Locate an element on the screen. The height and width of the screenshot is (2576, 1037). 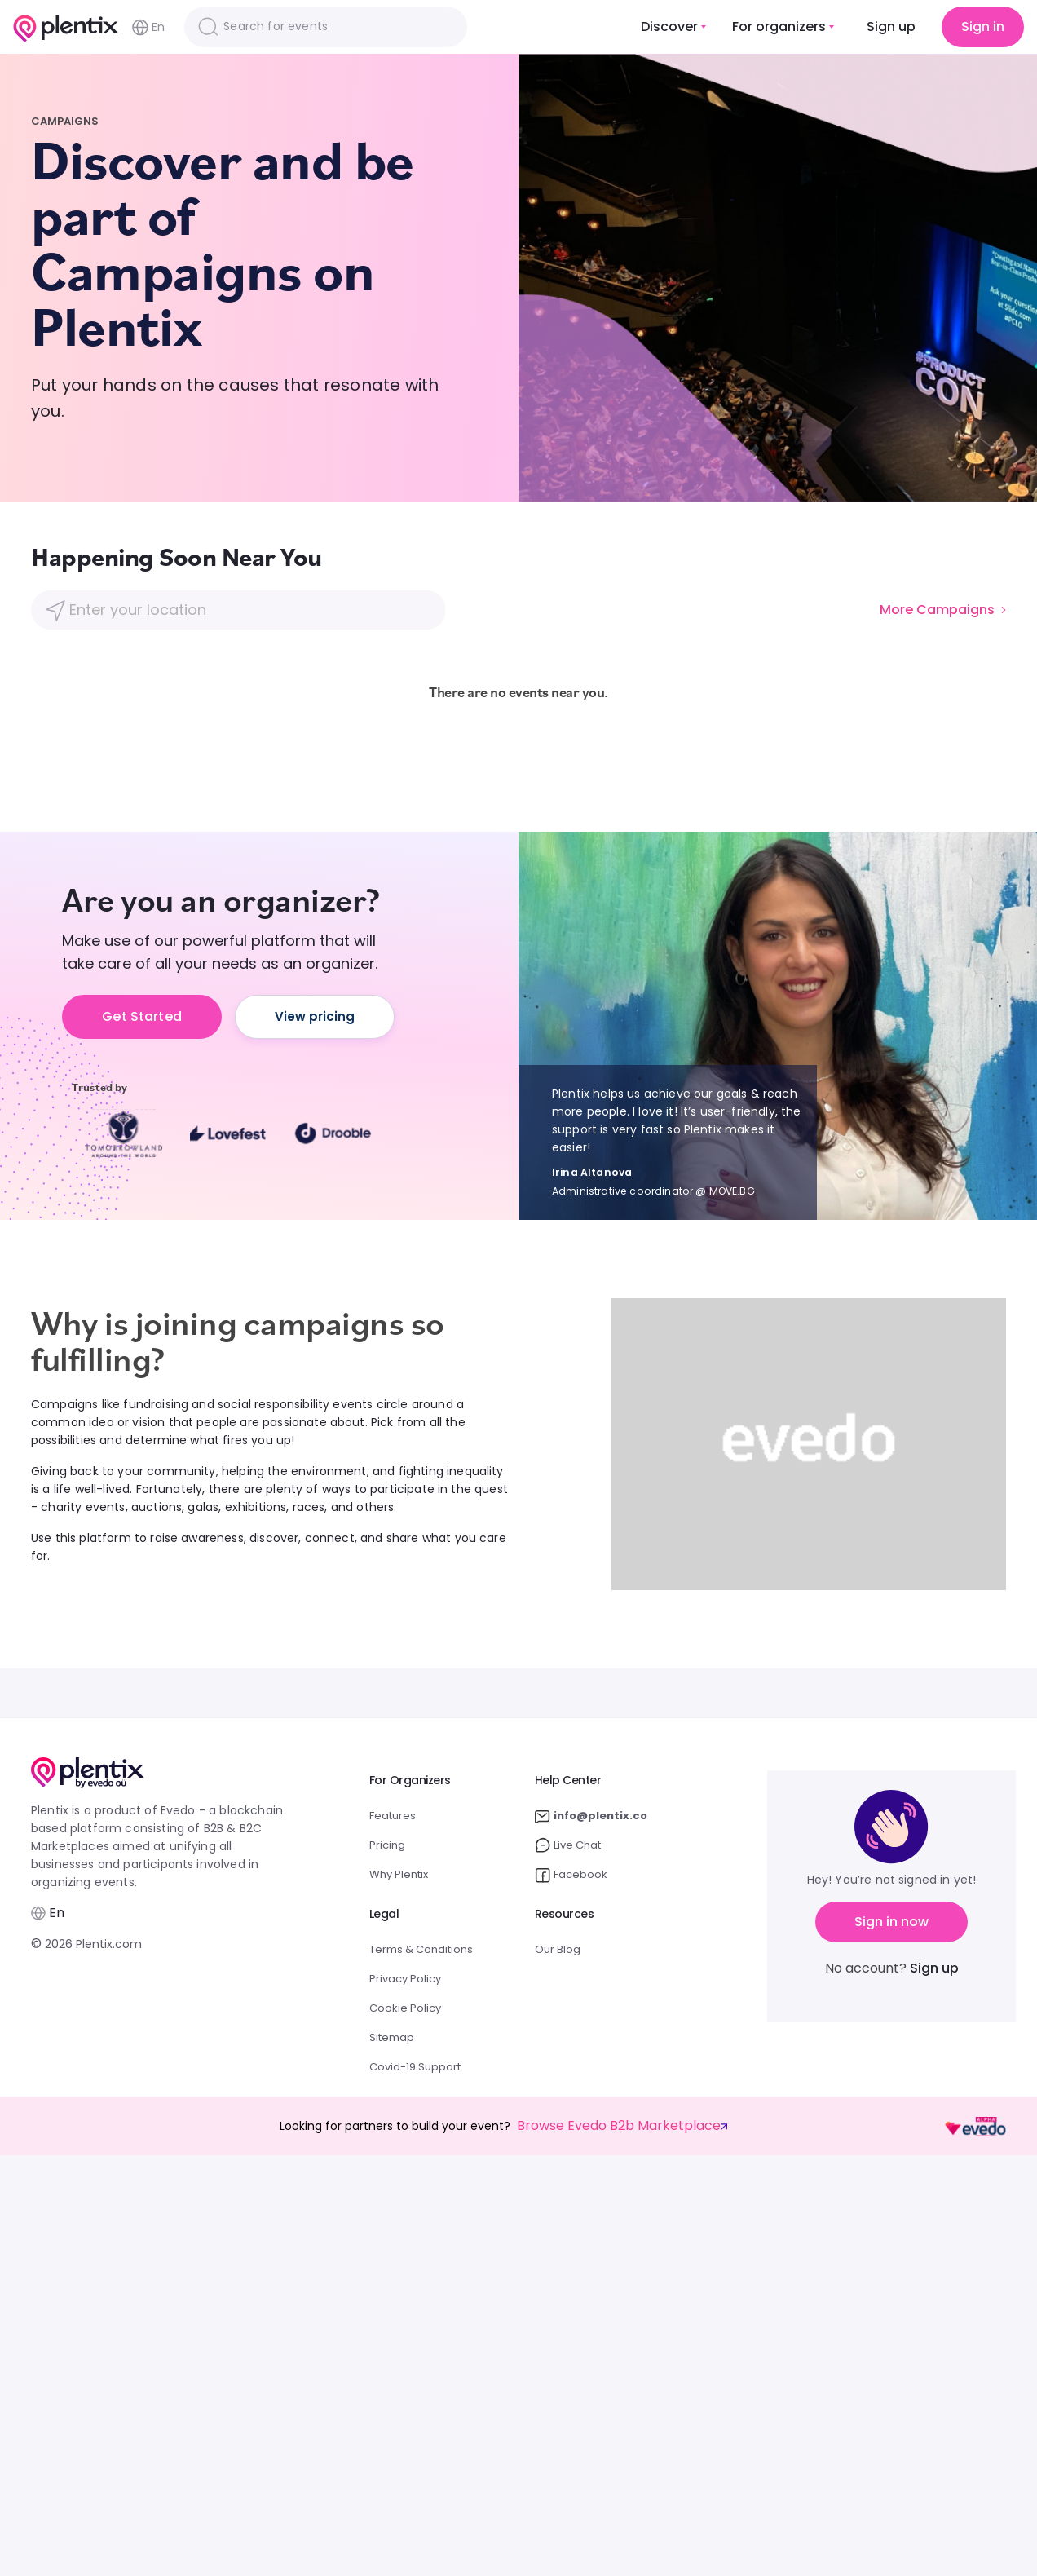
Get Started is located at coordinates (142, 1016).